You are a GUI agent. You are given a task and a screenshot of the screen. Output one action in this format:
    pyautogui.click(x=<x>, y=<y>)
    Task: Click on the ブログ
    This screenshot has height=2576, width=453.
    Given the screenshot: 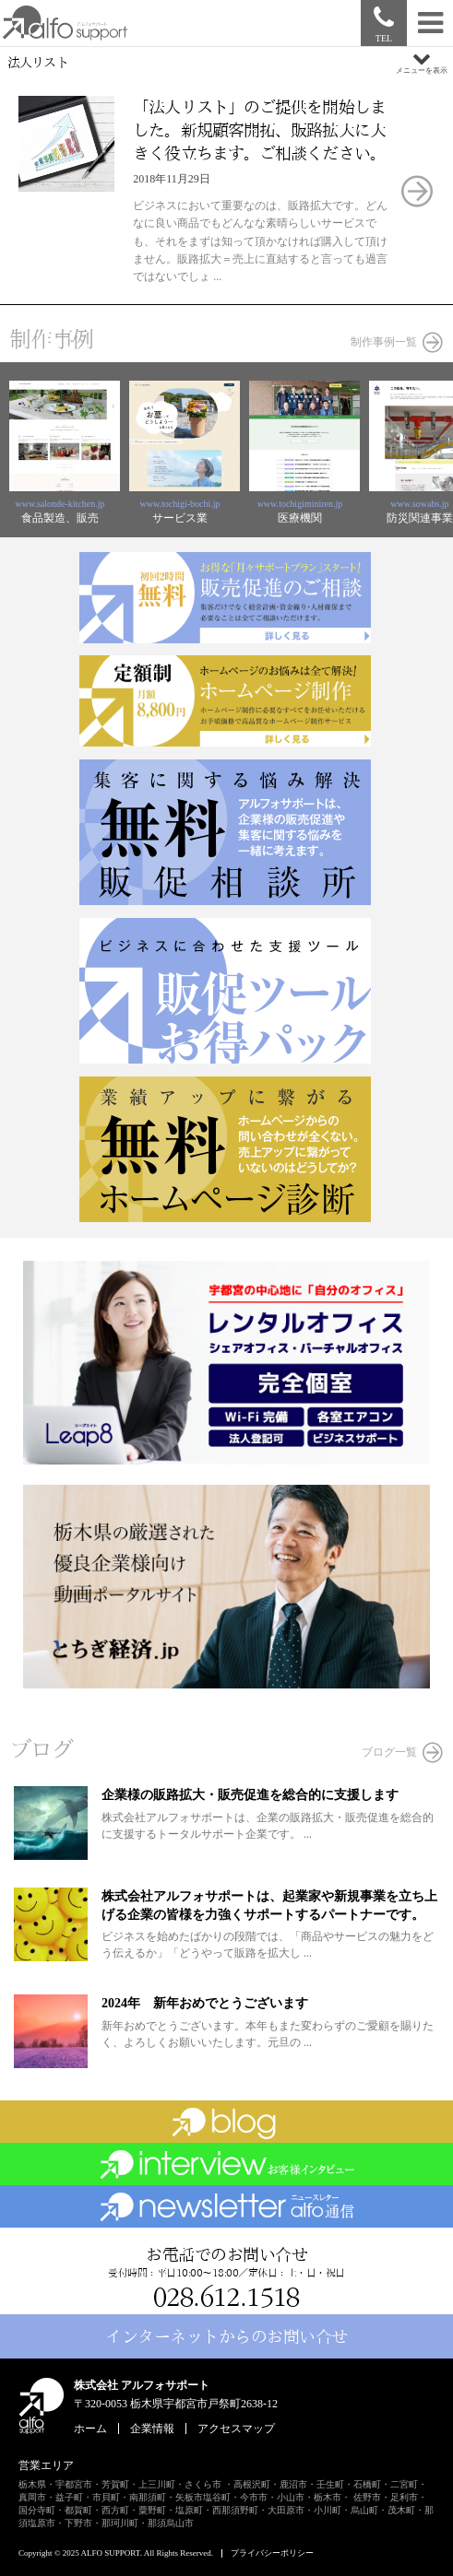 What is the action you would take?
    pyautogui.click(x=226, y=2121)
    